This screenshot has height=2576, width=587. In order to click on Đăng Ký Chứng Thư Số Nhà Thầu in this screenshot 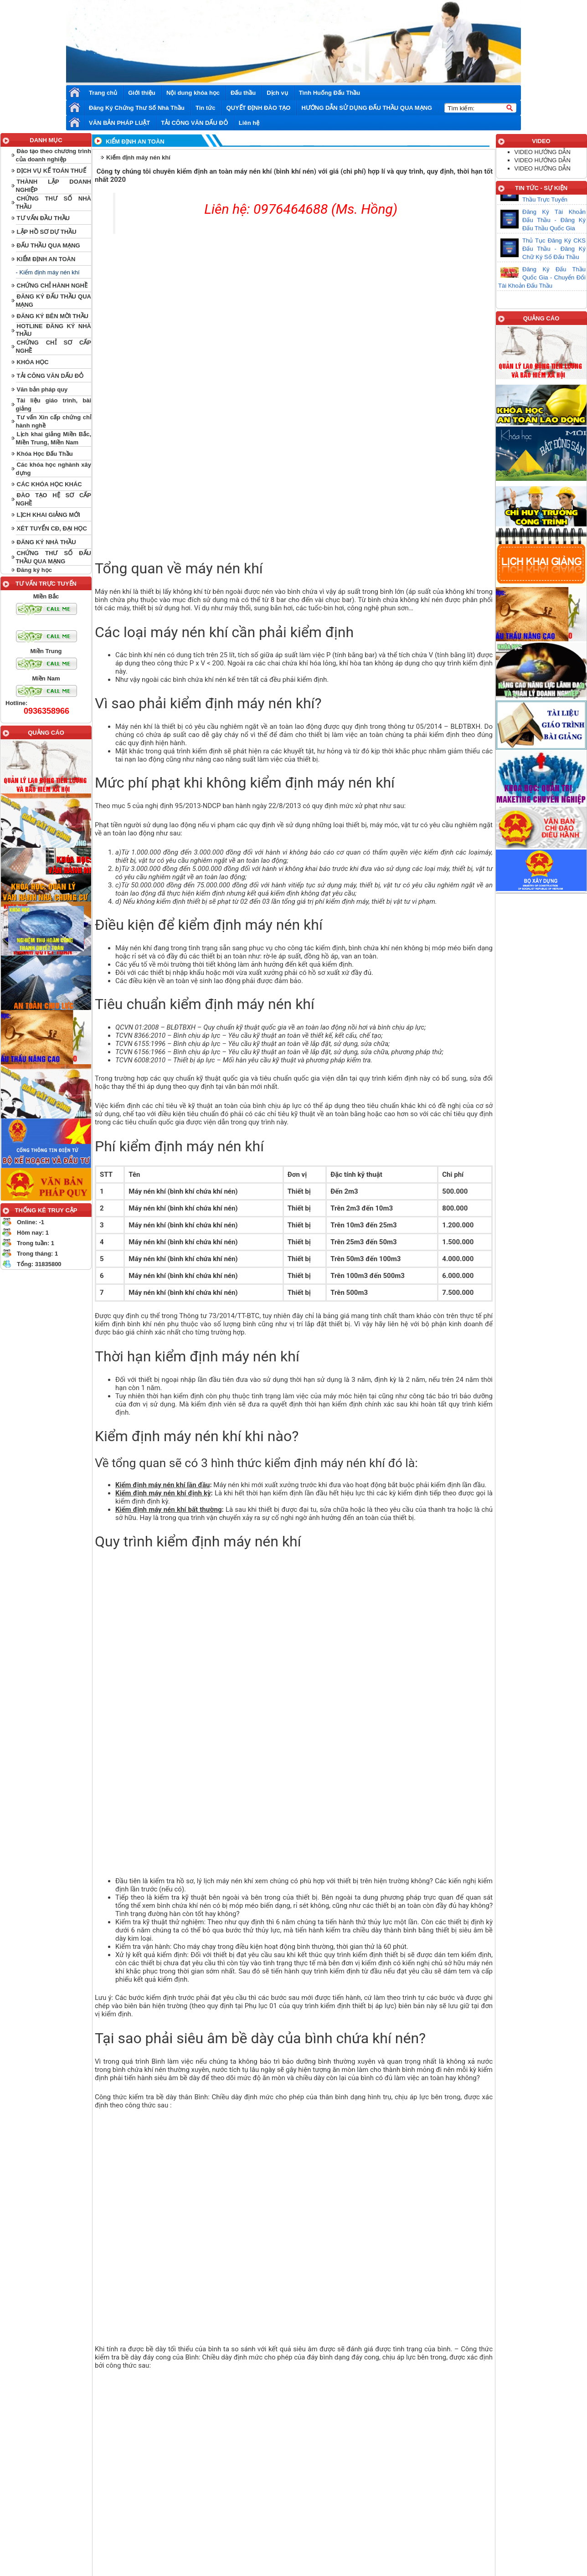, I will do `click(137, 107)`.